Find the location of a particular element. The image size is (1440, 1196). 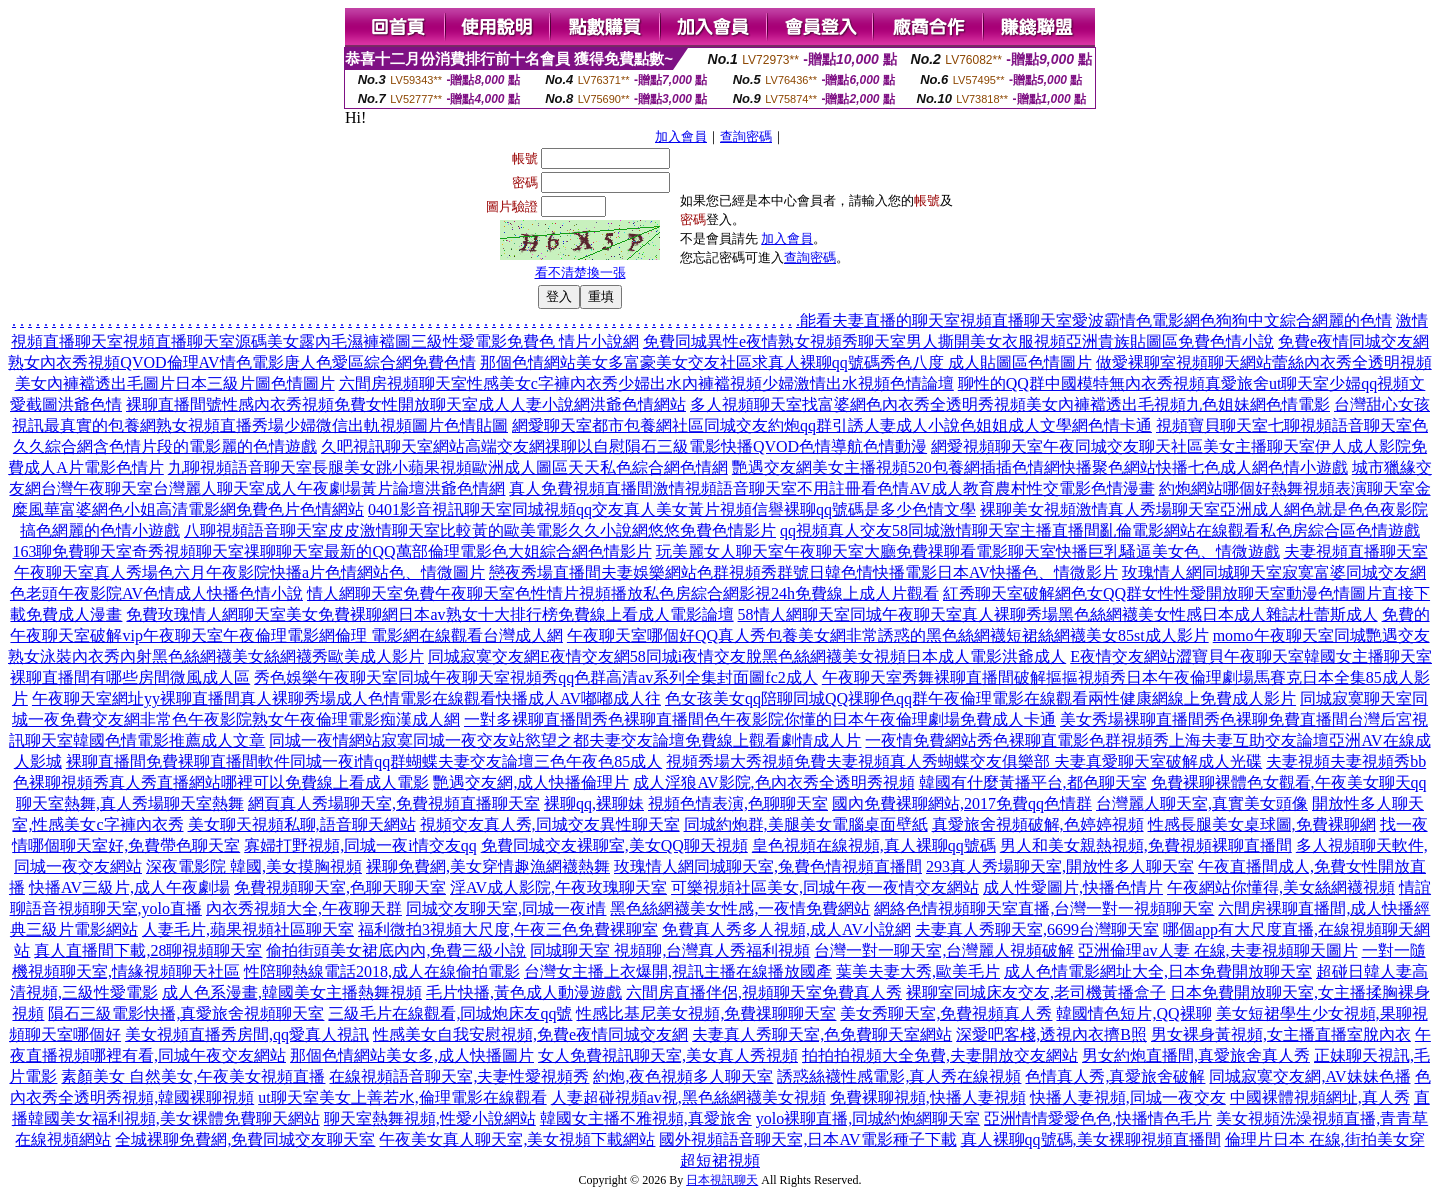

裸聊免費網,美女穿情趣漁網襪熱舞 is located at coordinates (488, 866).